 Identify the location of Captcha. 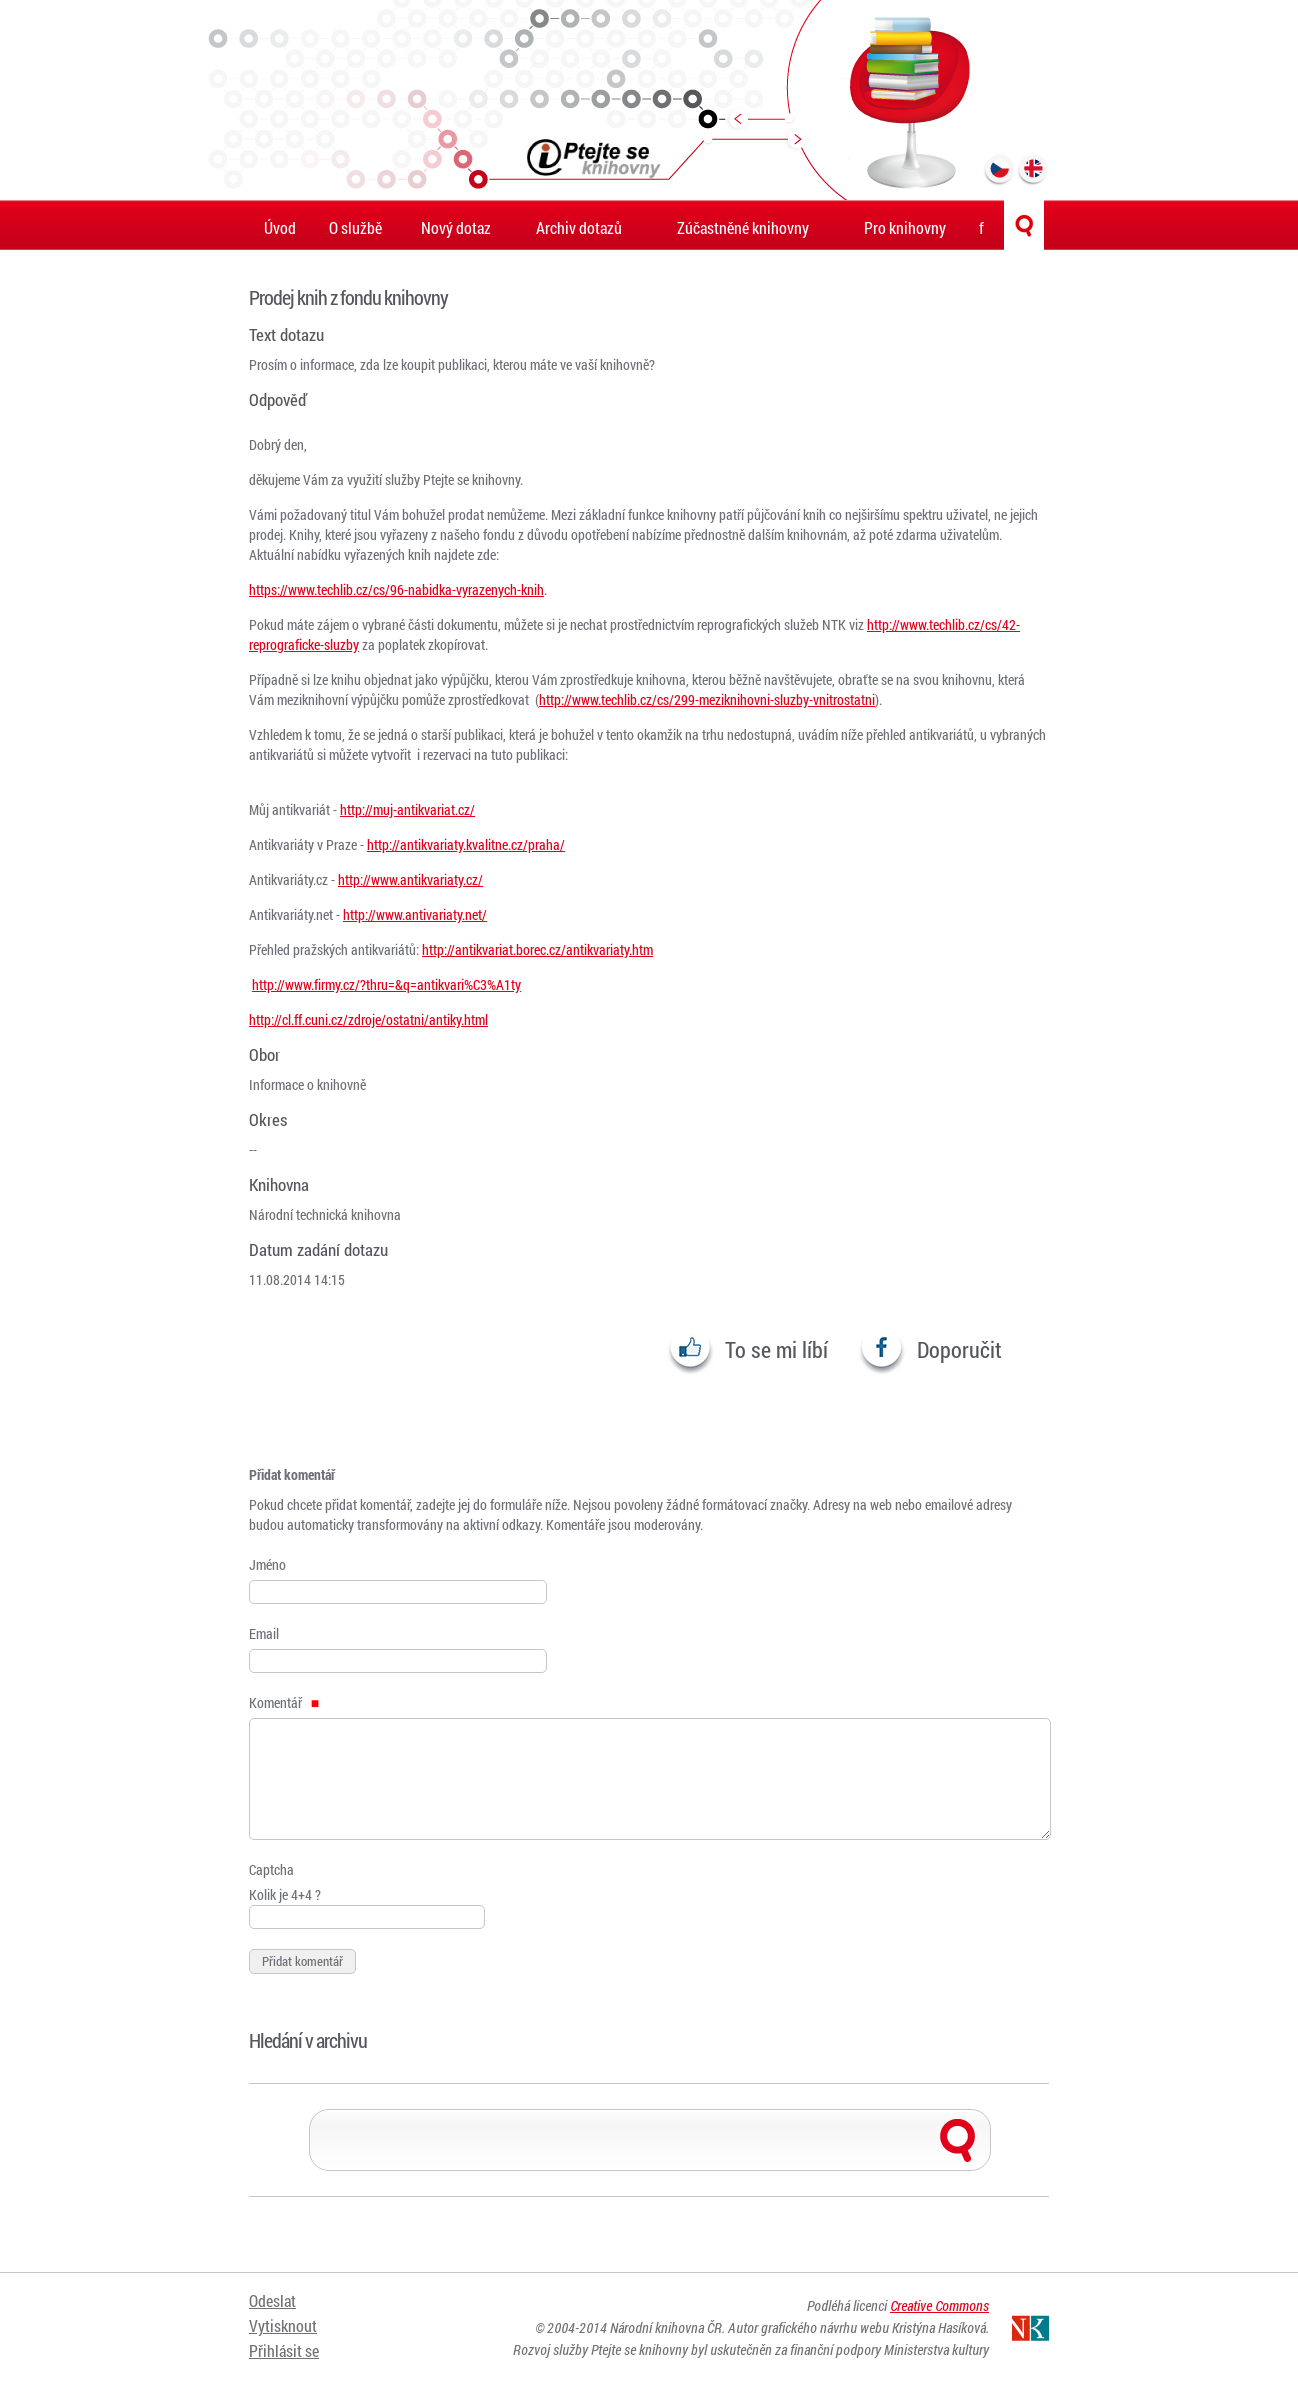
(271, 1869).